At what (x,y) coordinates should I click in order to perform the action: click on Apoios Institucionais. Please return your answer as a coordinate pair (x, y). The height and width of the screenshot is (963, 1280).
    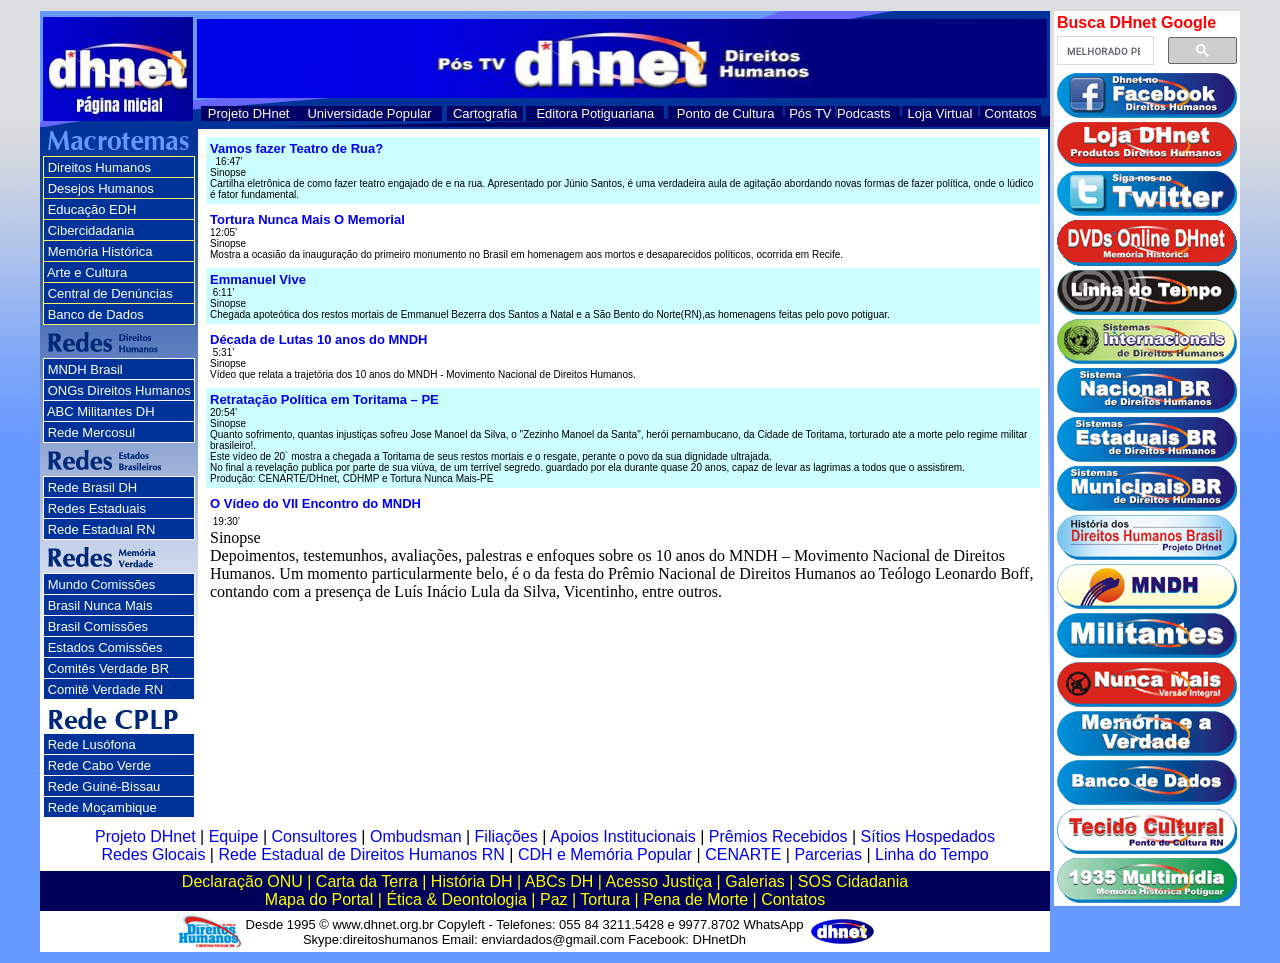
    Looking at the image, I should click on (623, 836).